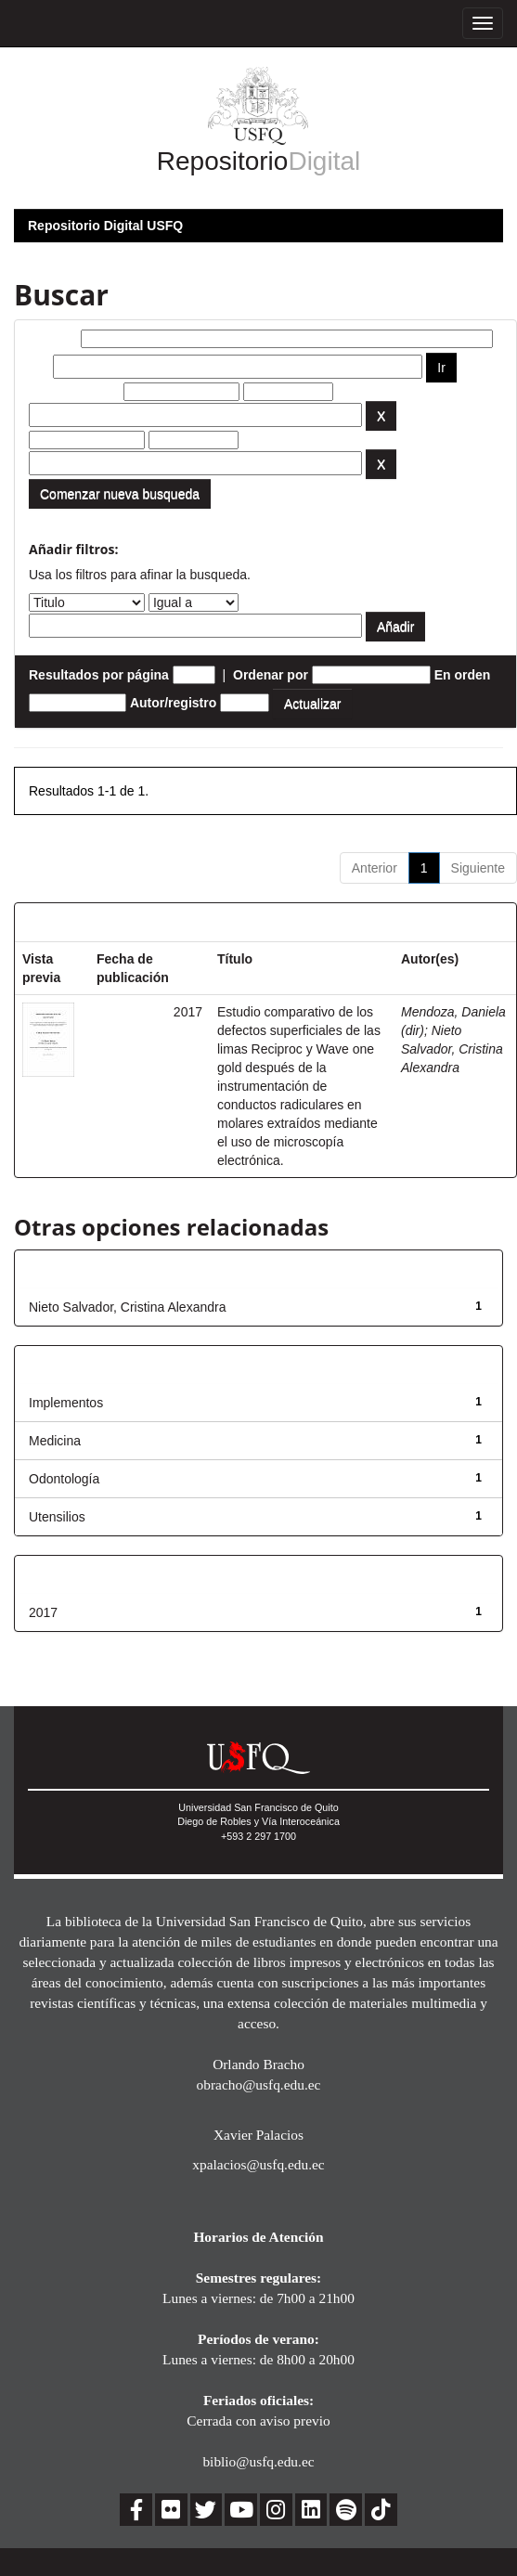 This screenshot has width=517, height=2576. Describe the element at coordinates (99, 674) in the screenshot. I see `Resultados por página` at that location.